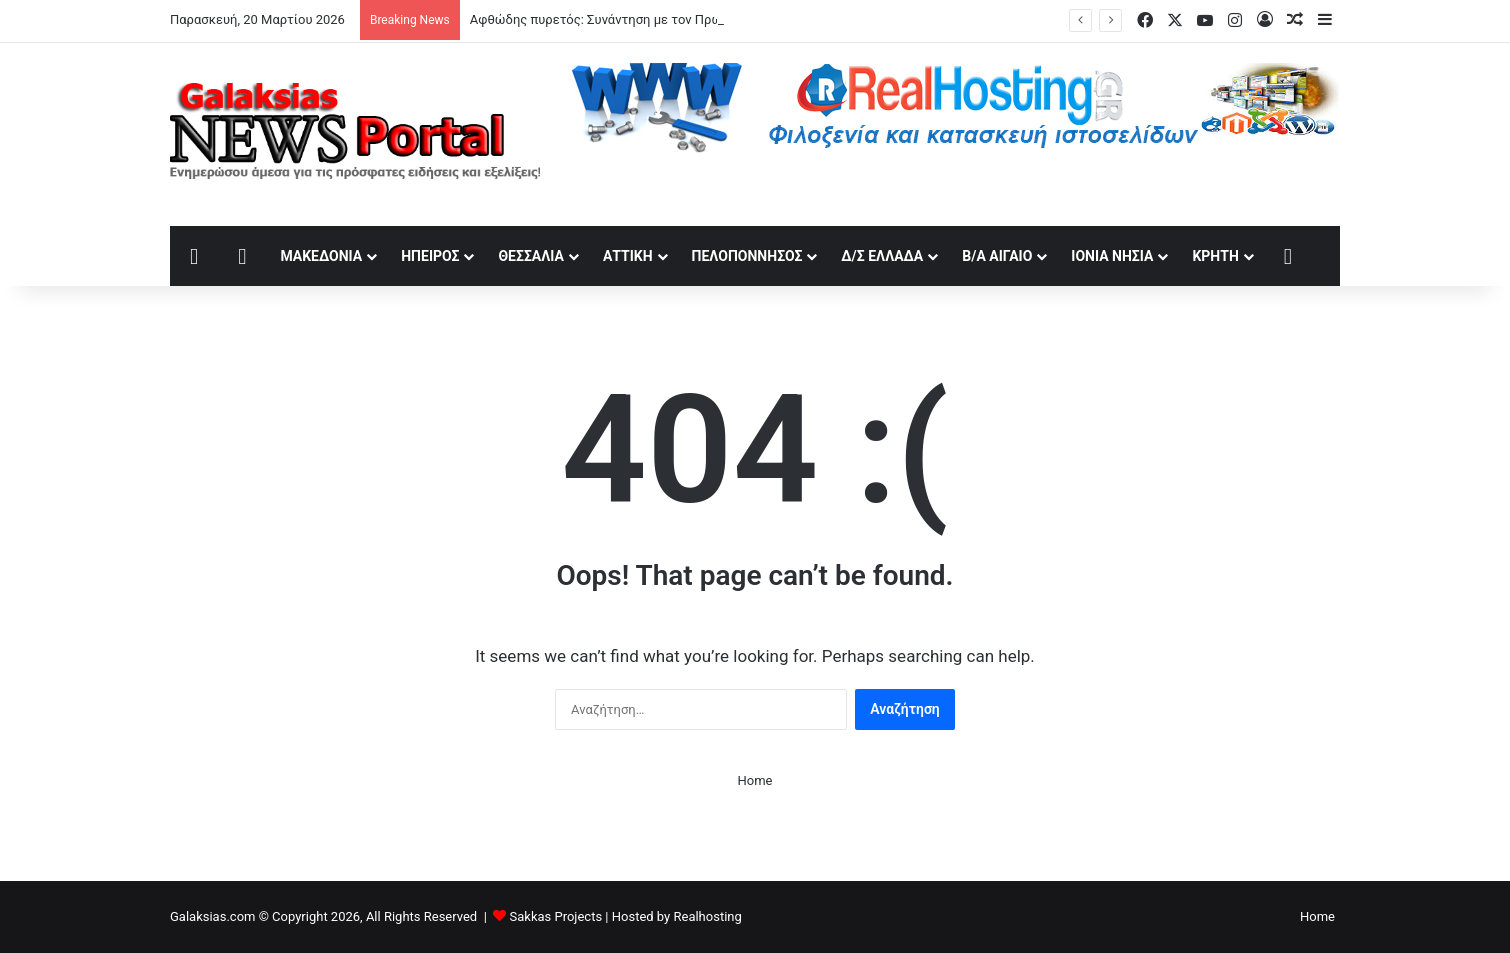 The image size is (1510, 953). What do you see at coordinates (747, 256) in the screenshot?
I see `Πελοπόννησος` at bounding box center [747, 256].